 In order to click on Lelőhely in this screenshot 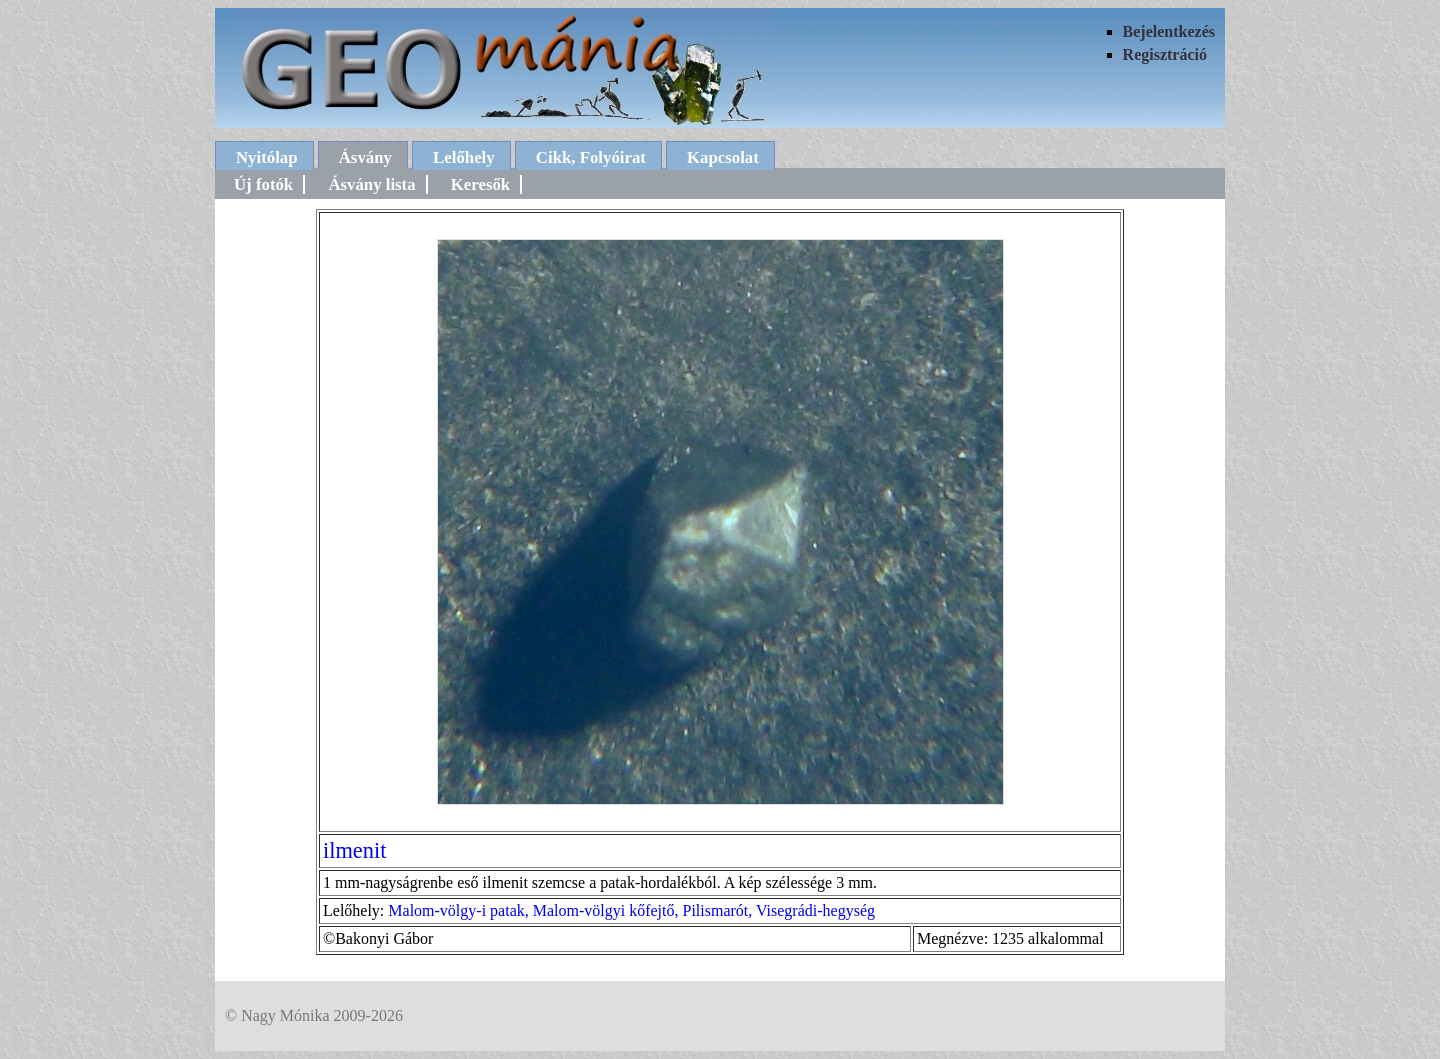, I will do `click(464, 157)`.